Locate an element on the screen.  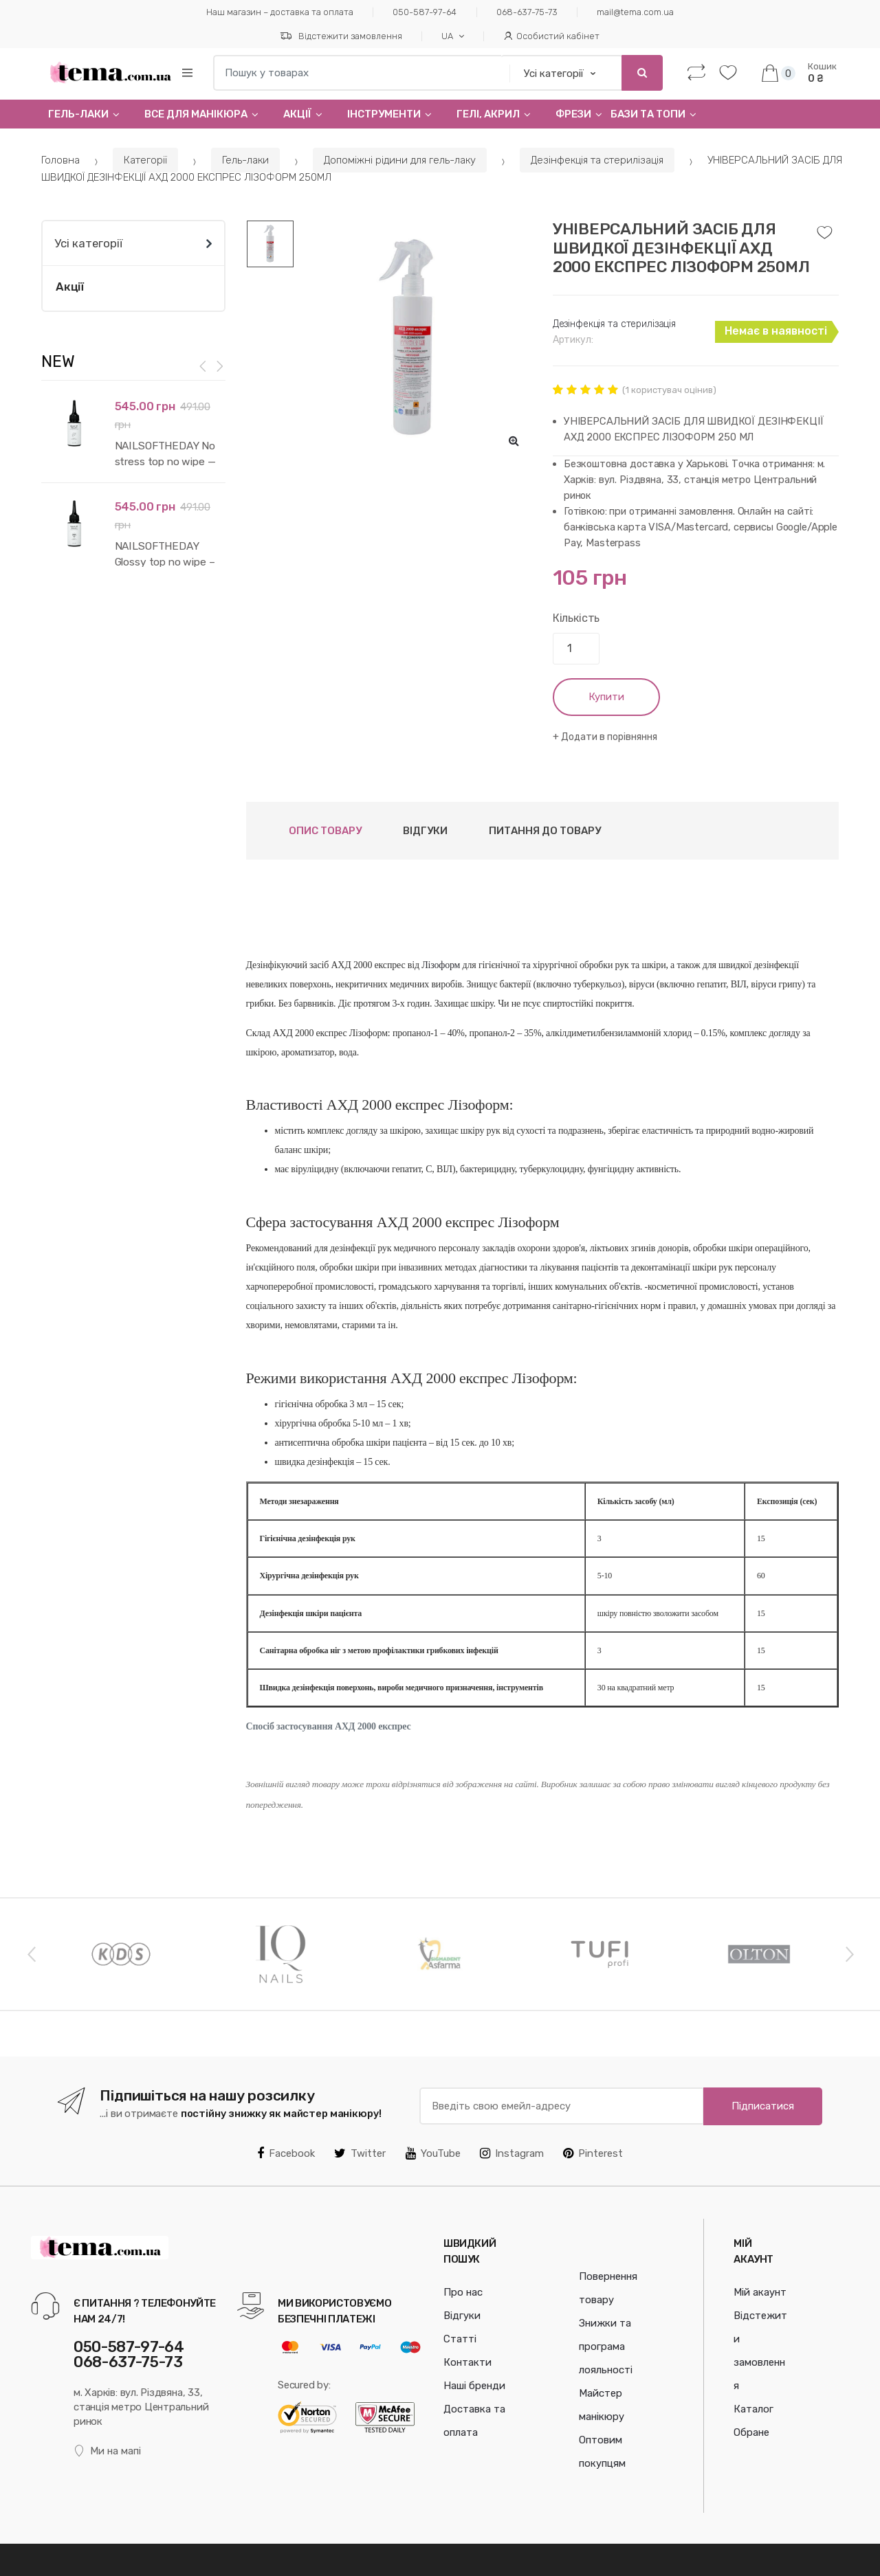
Категорії is located at coordinates (145, 160).